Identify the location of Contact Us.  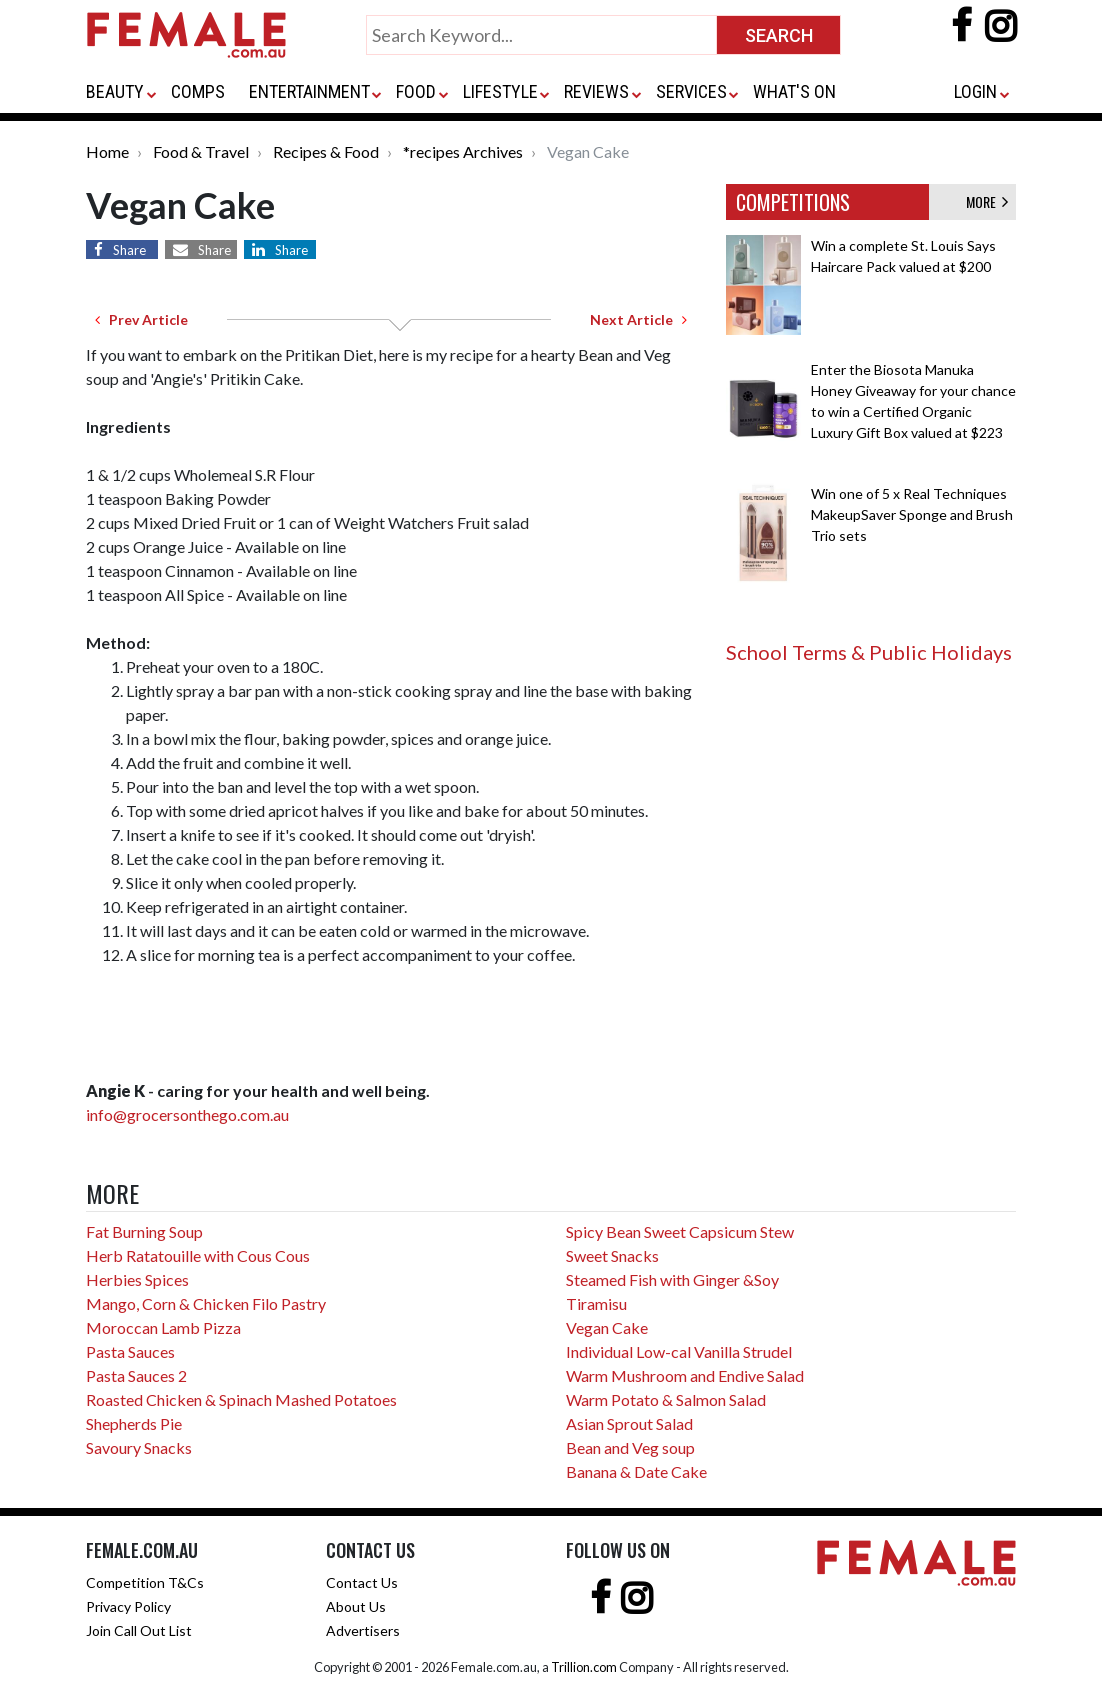
(362, 1582).